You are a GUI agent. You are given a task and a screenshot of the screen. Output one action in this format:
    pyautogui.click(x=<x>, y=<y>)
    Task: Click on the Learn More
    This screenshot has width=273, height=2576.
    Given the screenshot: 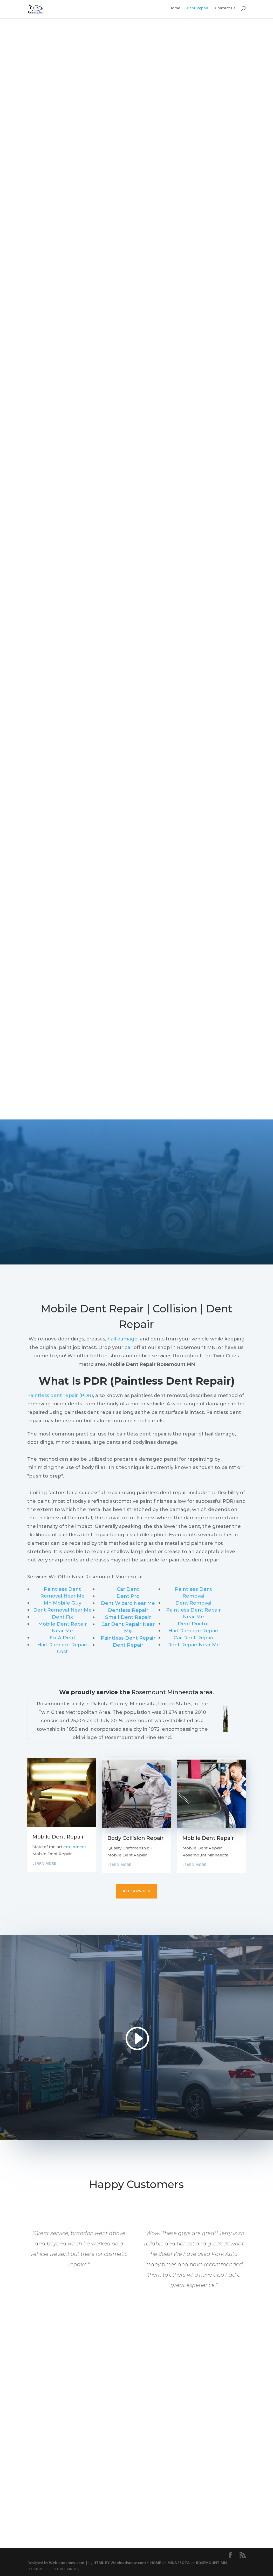 What is the action you would take?
    pyautogui.click(x=44, y=1863)
    